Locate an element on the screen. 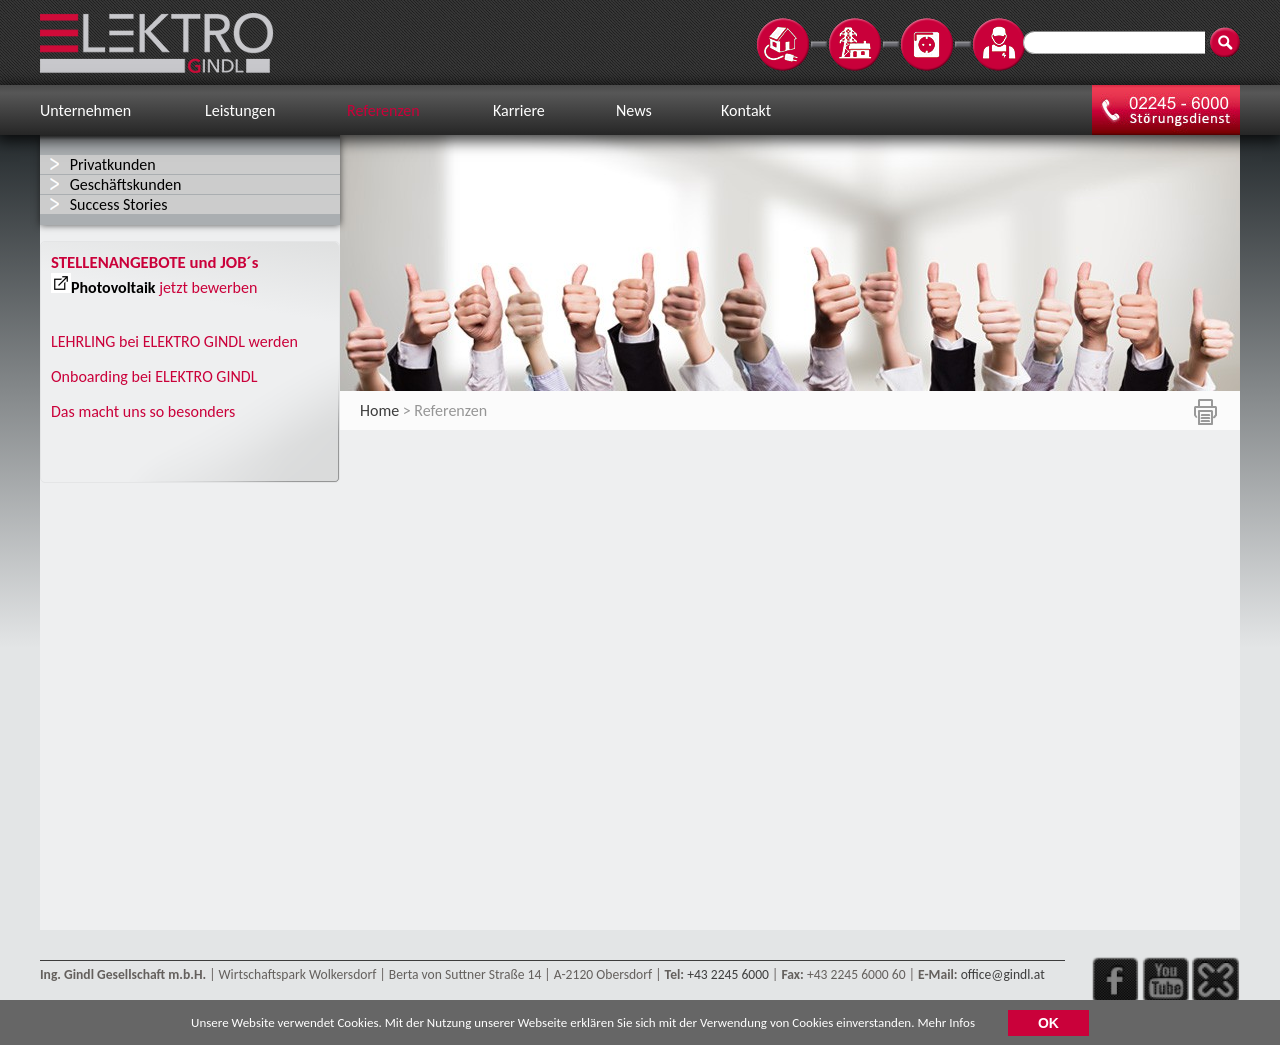  Privatkunden is located at coordinates (113, 164).